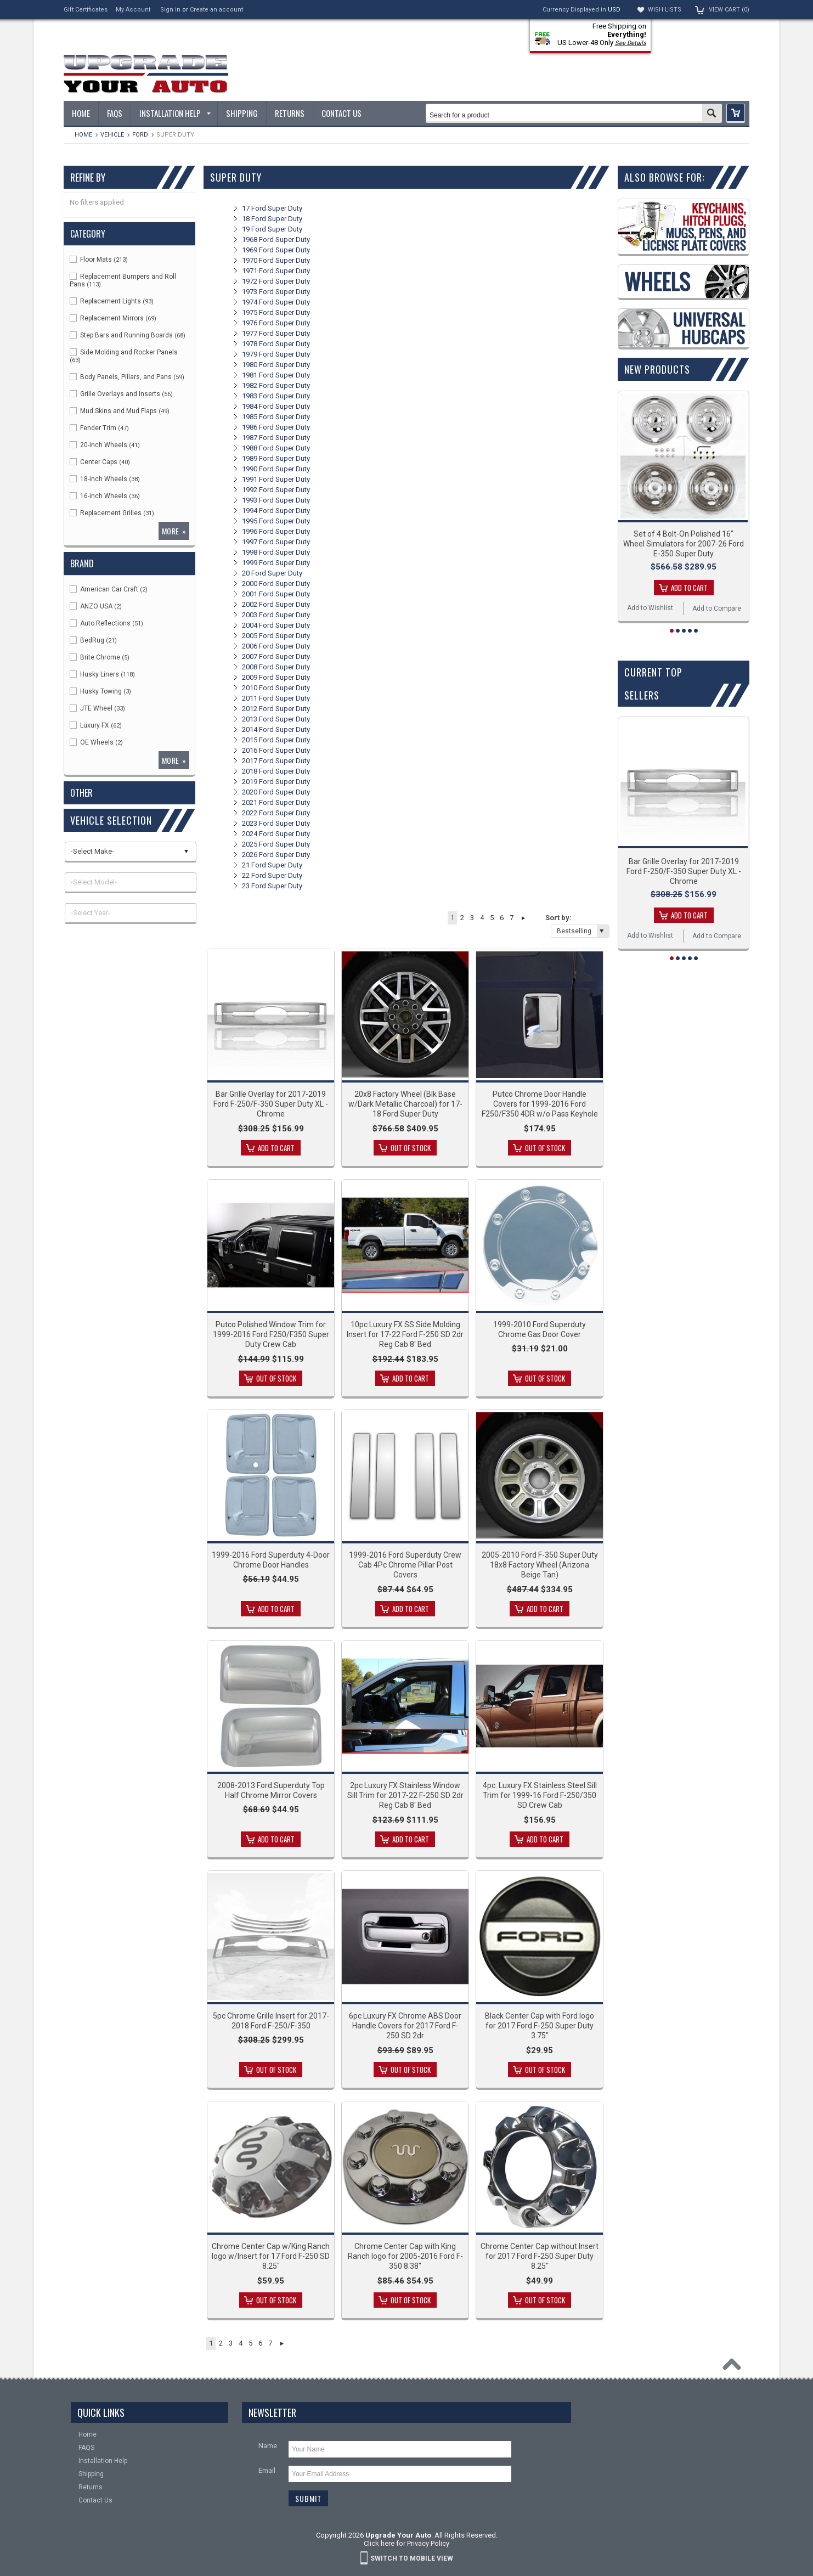  What do you see at coordinates (716, 608) in the screenshot?
I see `Add to Compare` at bounding box center [716, 608].